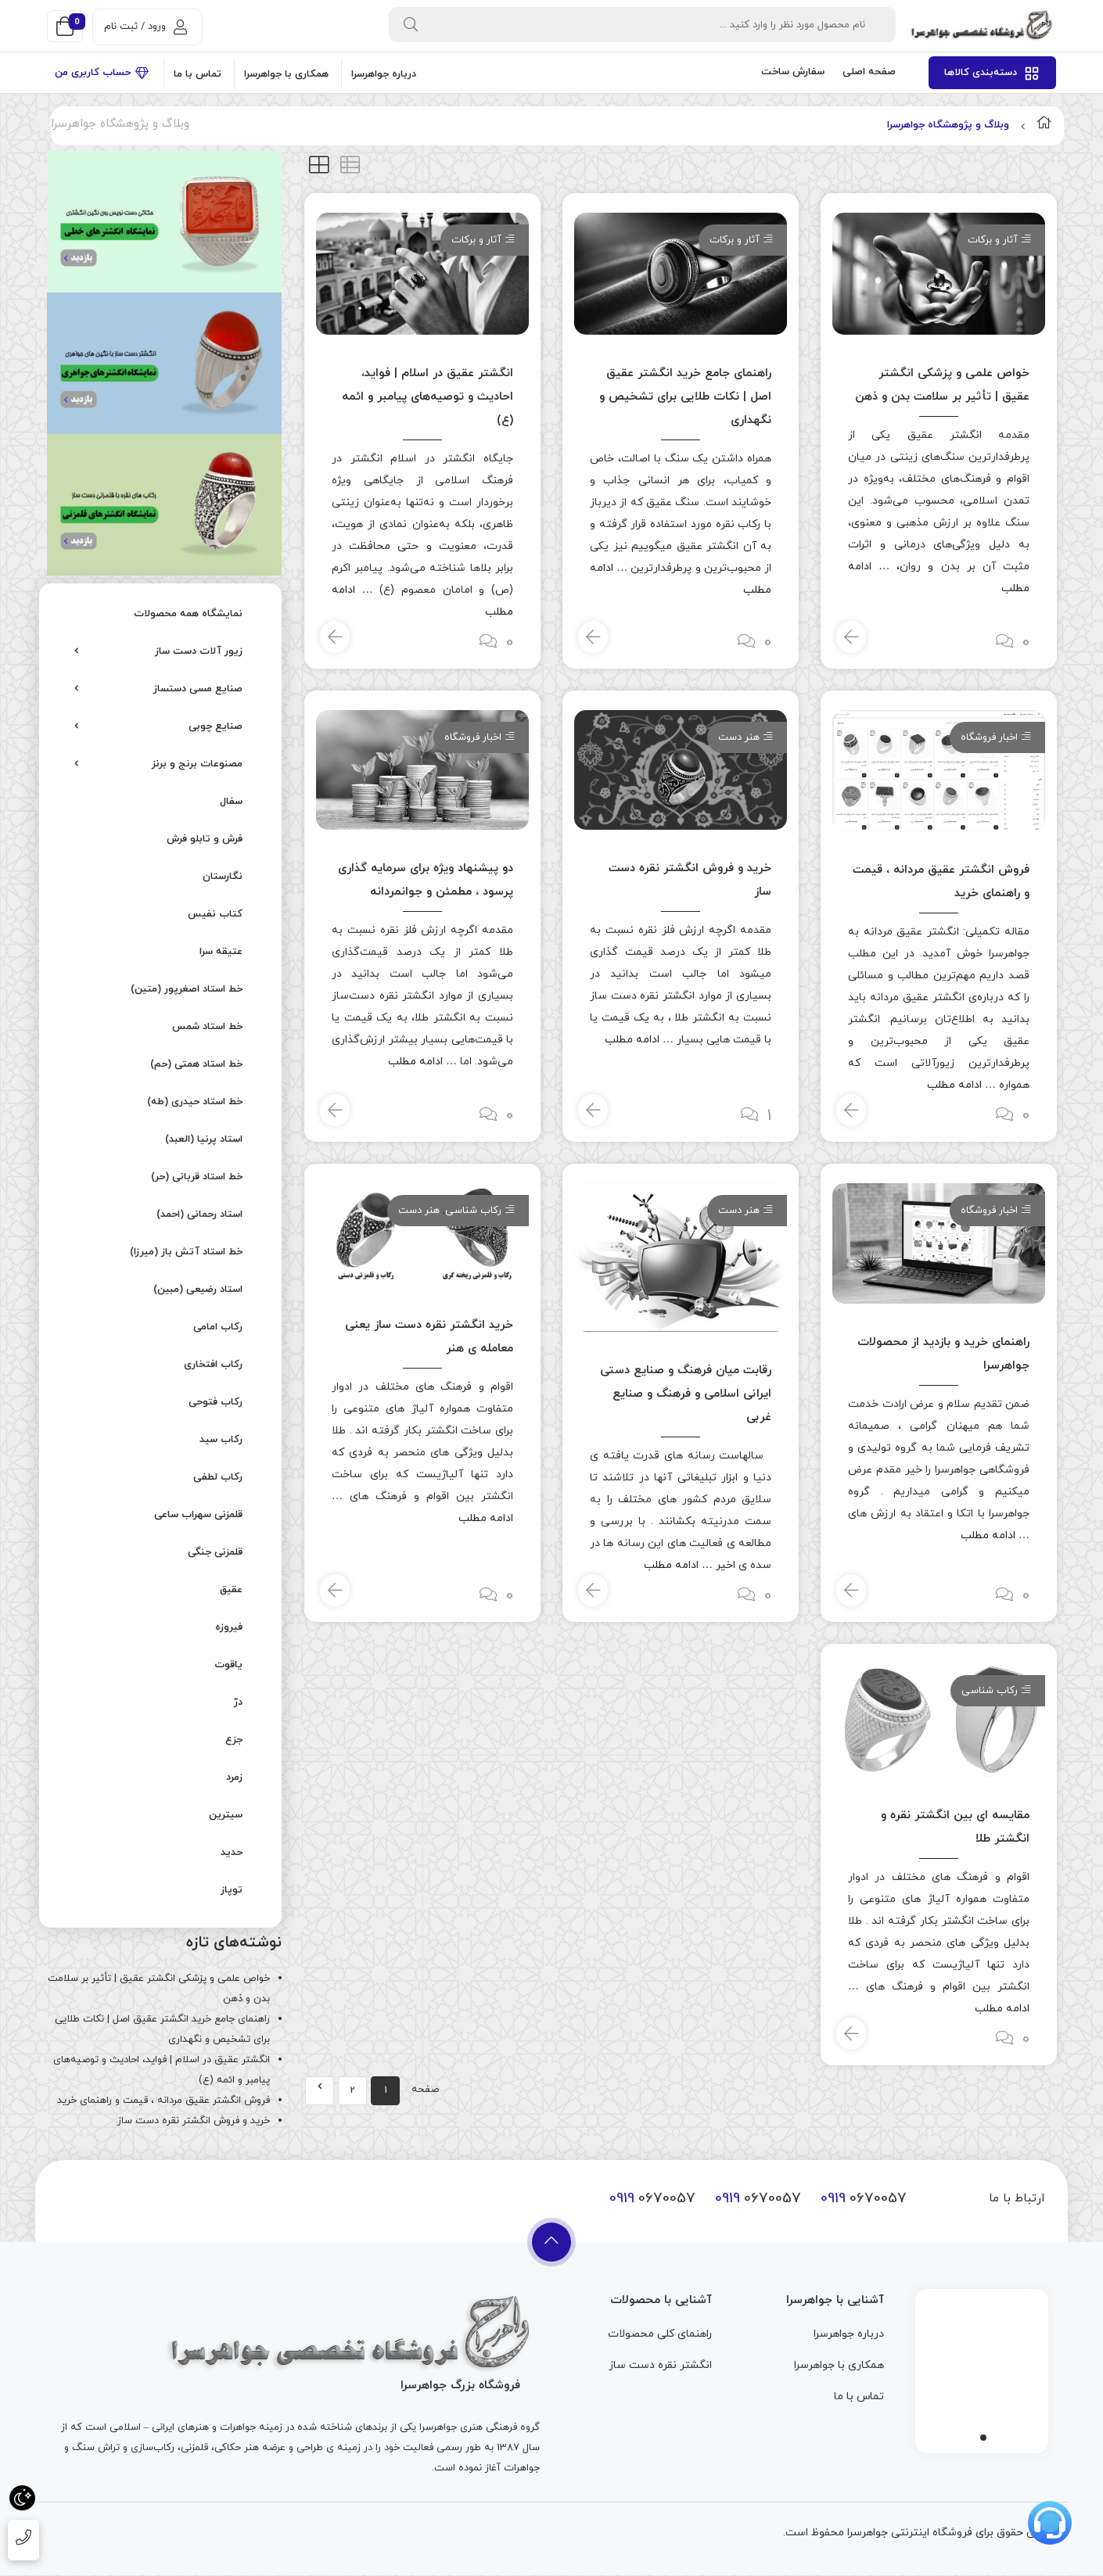 Image resolution: width=1103 pixels, height=2576 pixels. Describe the element at coordinates (989, 737) in the screenshot. I see `اخبار فروشگاه` at that location.